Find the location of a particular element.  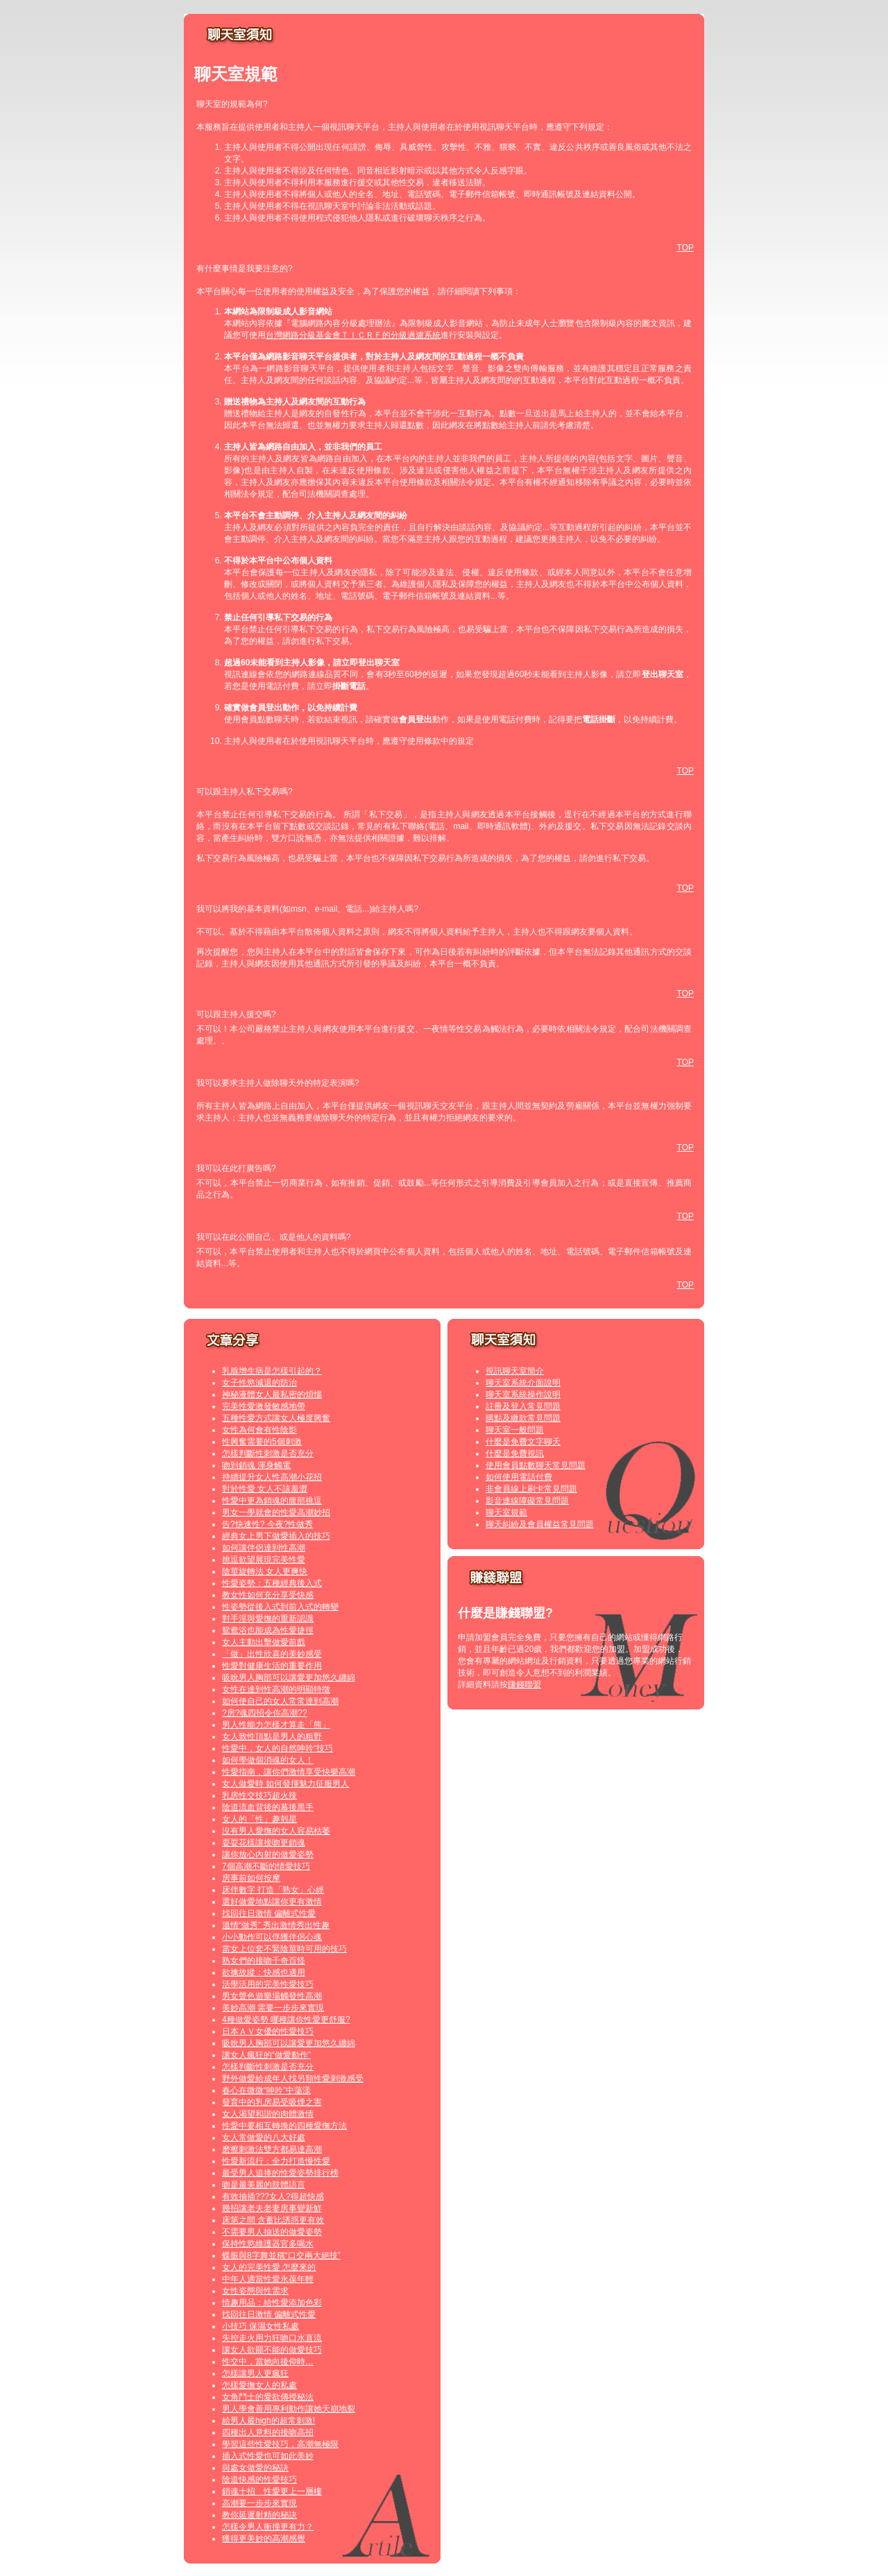

陰莖旋轉法 女人更爽快 is located at coordinates (264, 1571).